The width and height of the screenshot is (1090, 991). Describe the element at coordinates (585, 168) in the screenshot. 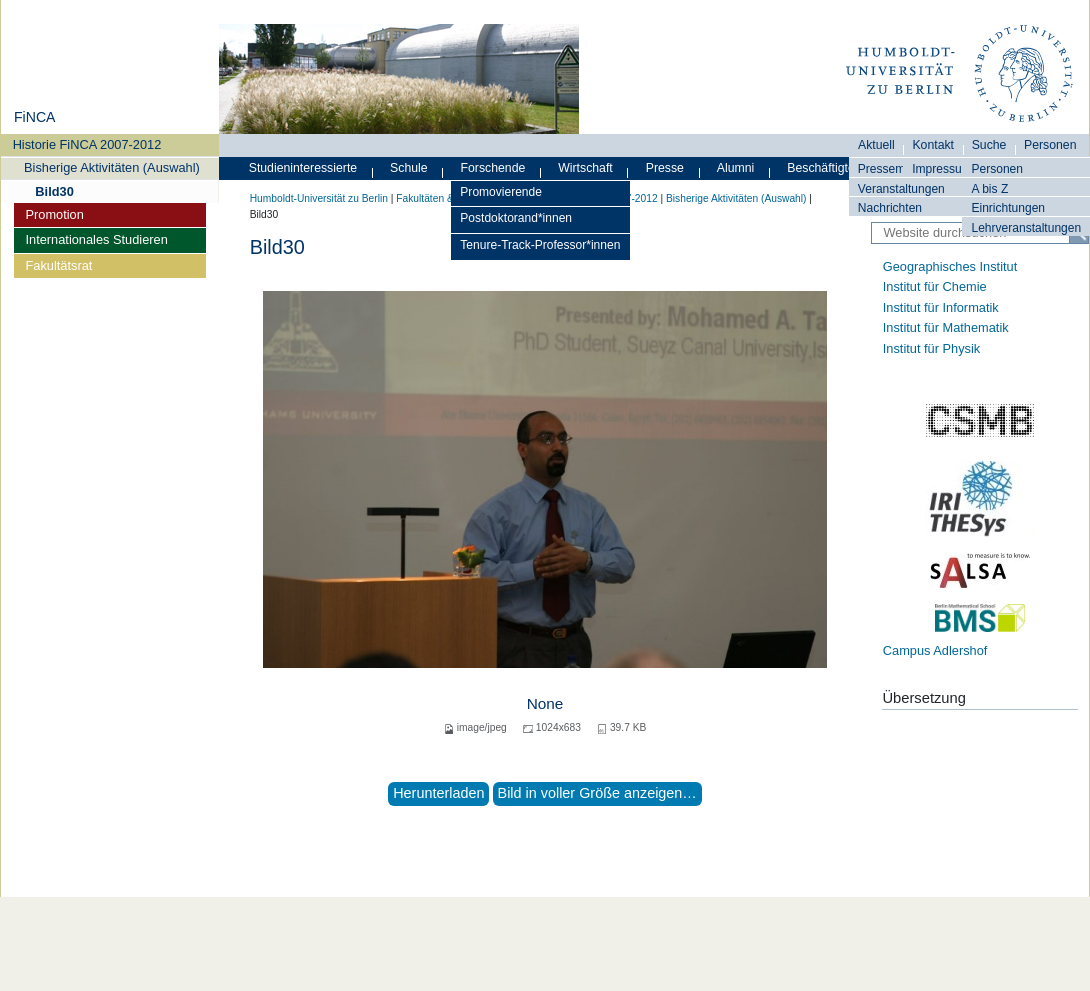

I see `Wirtschaft` at that location.